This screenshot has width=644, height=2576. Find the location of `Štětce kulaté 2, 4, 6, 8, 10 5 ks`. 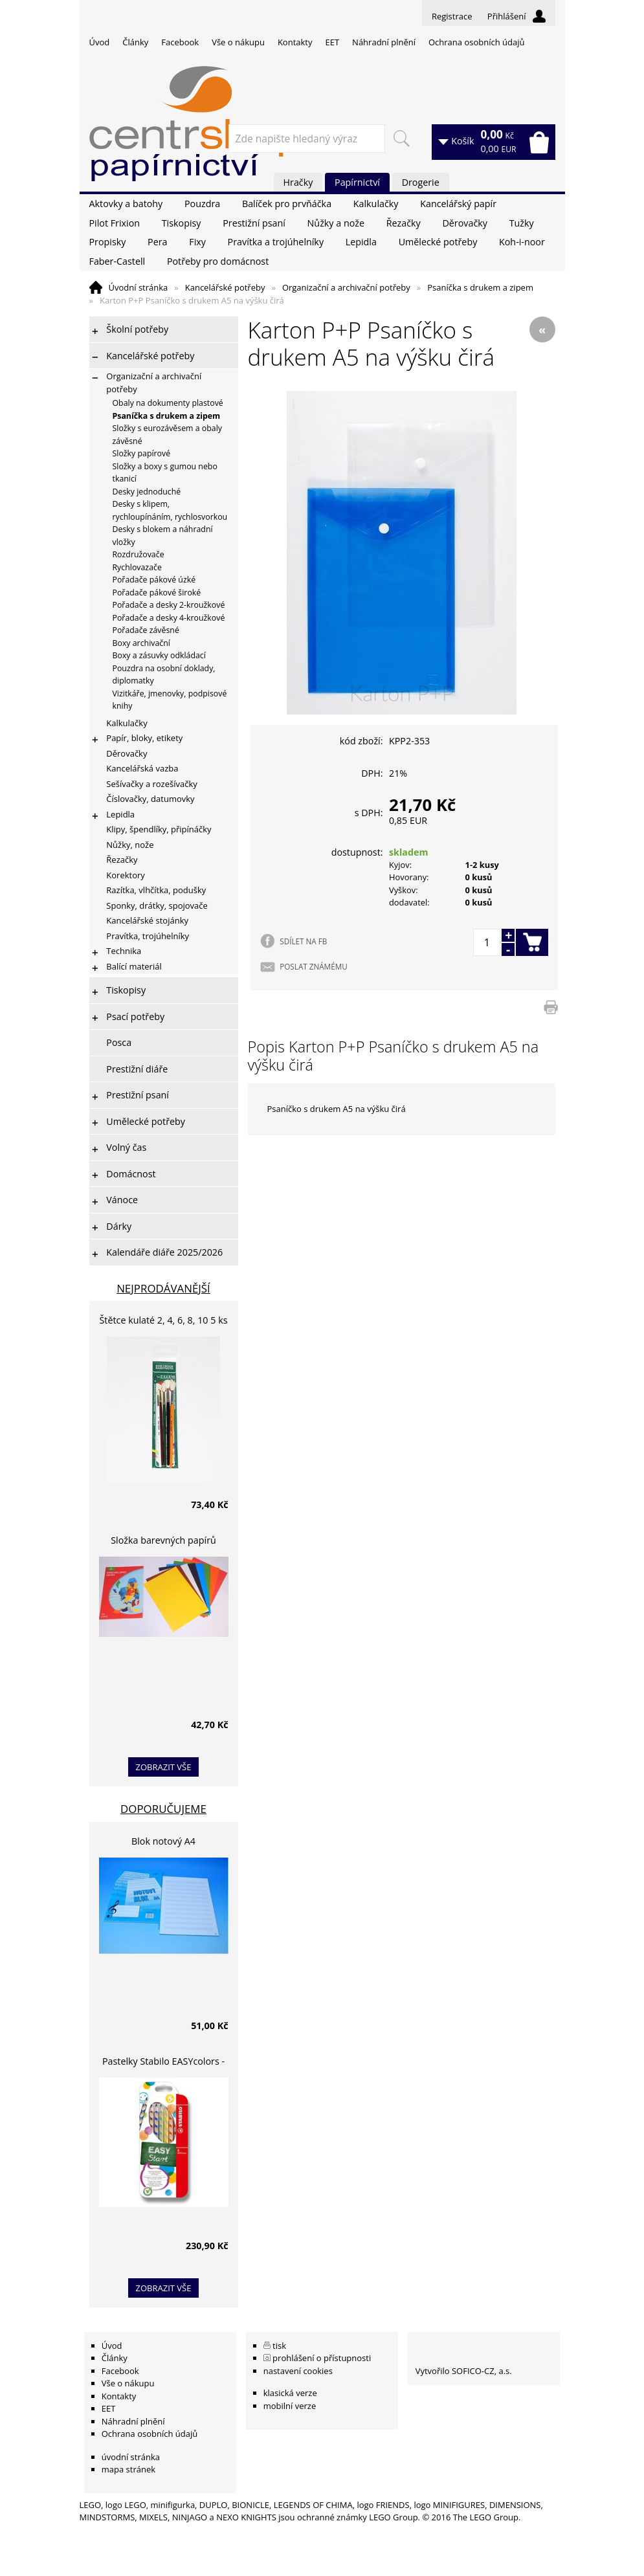

Štětce kulaté 2, 4, 6, 8, 10 5 ks is located at coordinates (164, 1320).